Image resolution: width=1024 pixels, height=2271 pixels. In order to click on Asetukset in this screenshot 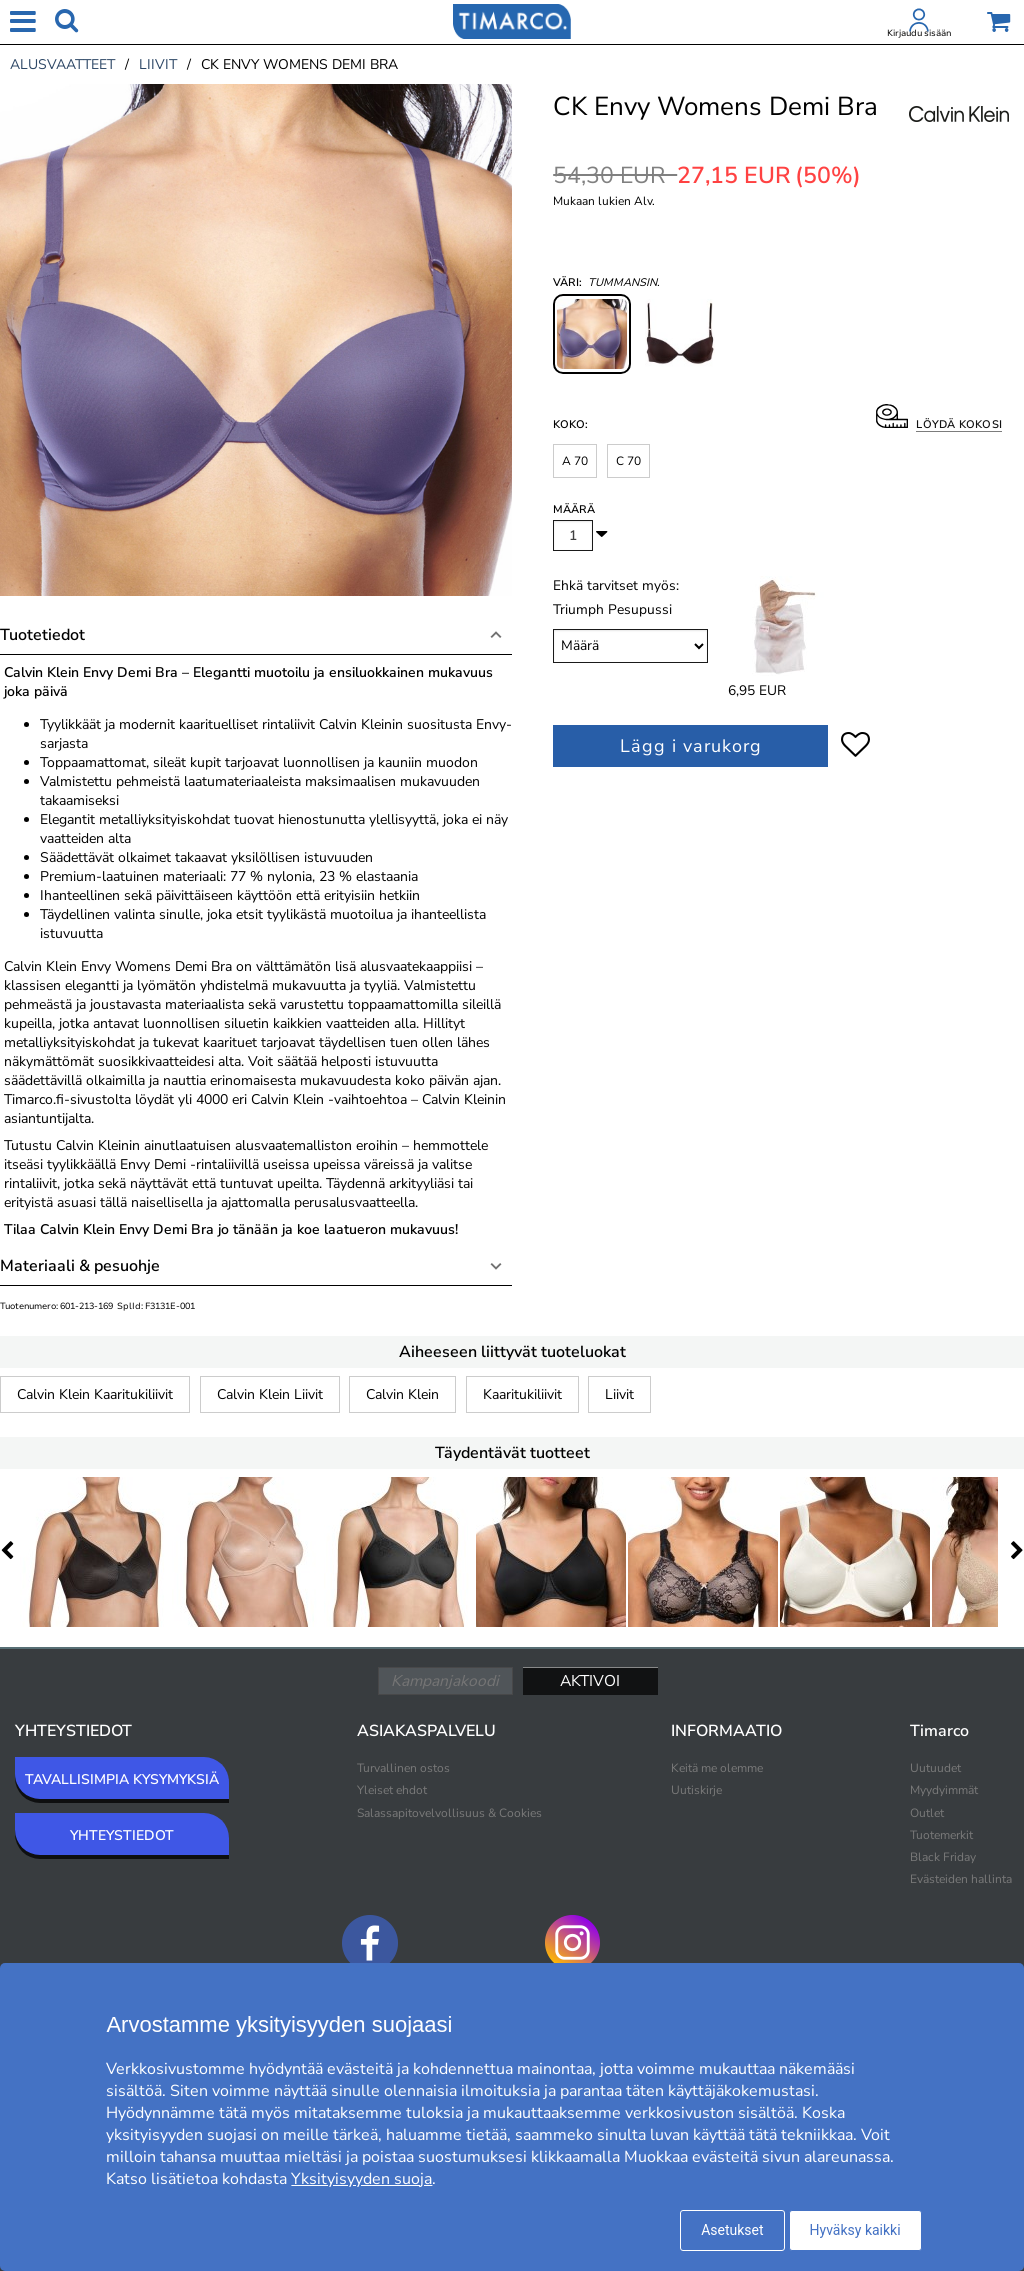, I will do `click(732, 2230)`.